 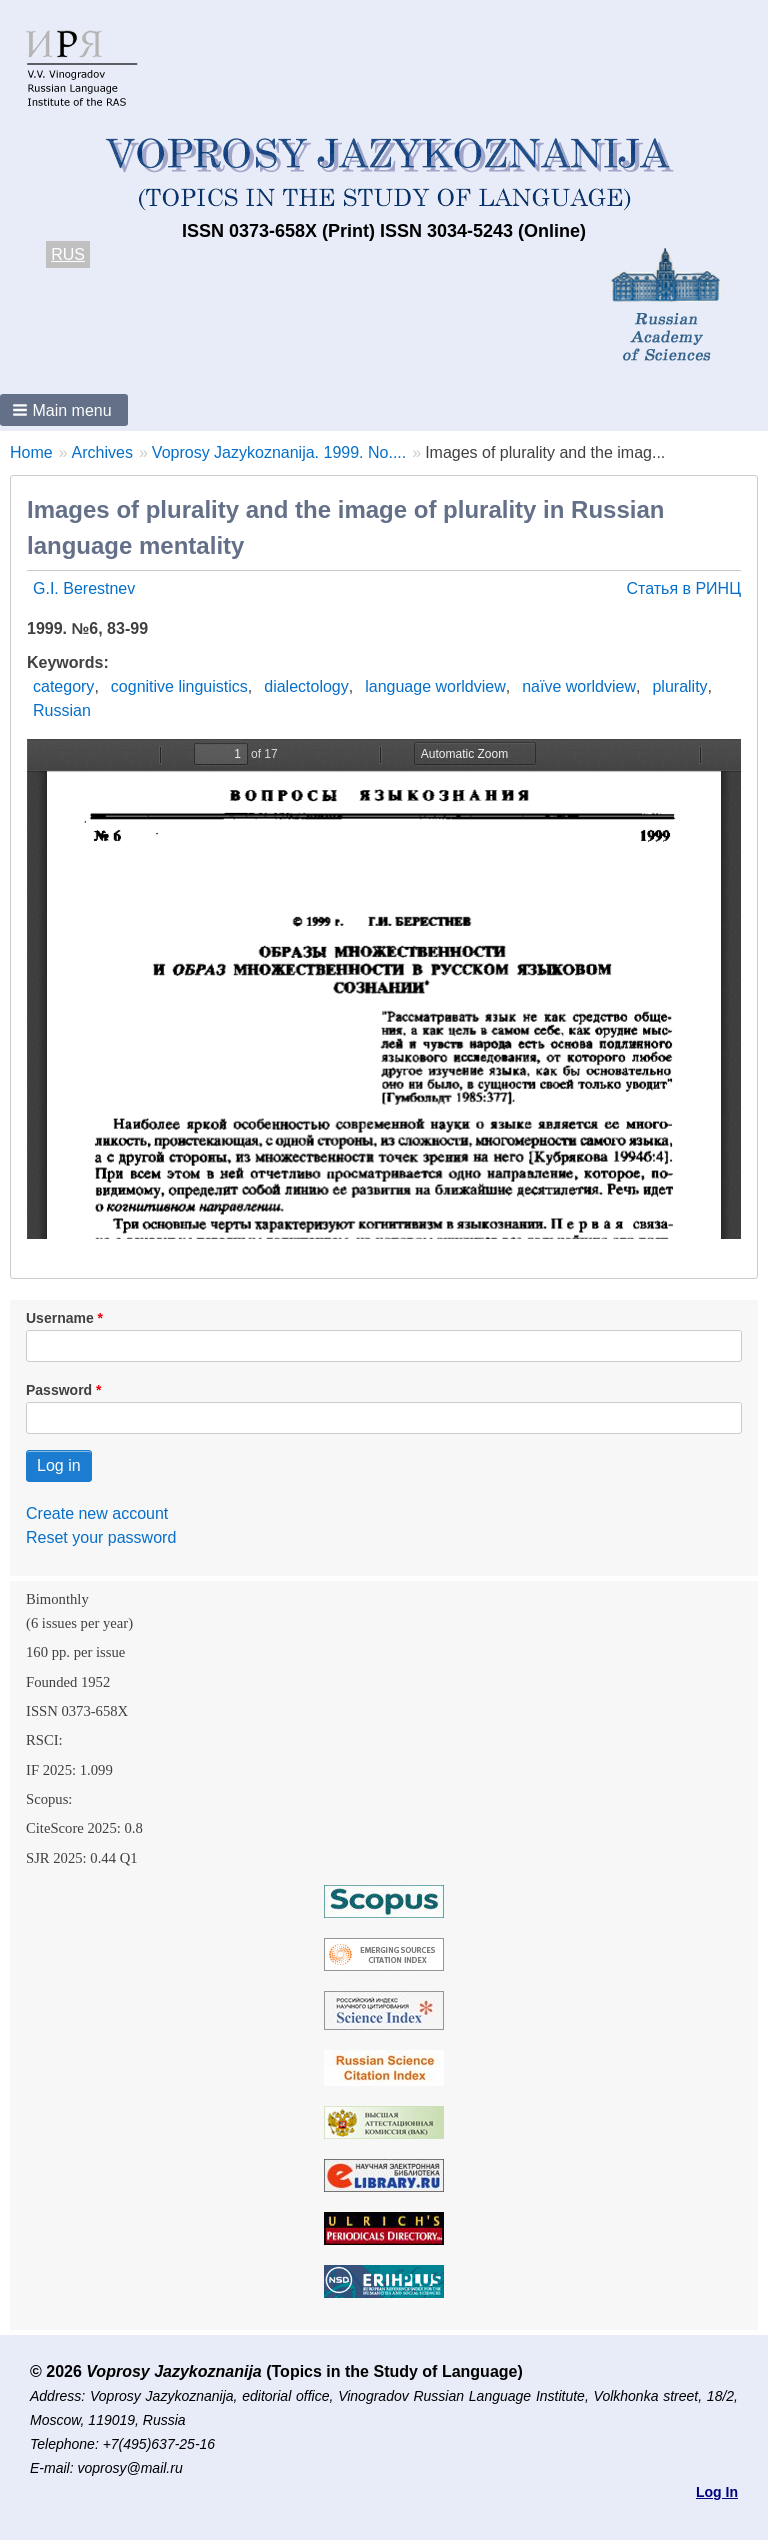 I want to click on Home, so click(x=31, y=452).